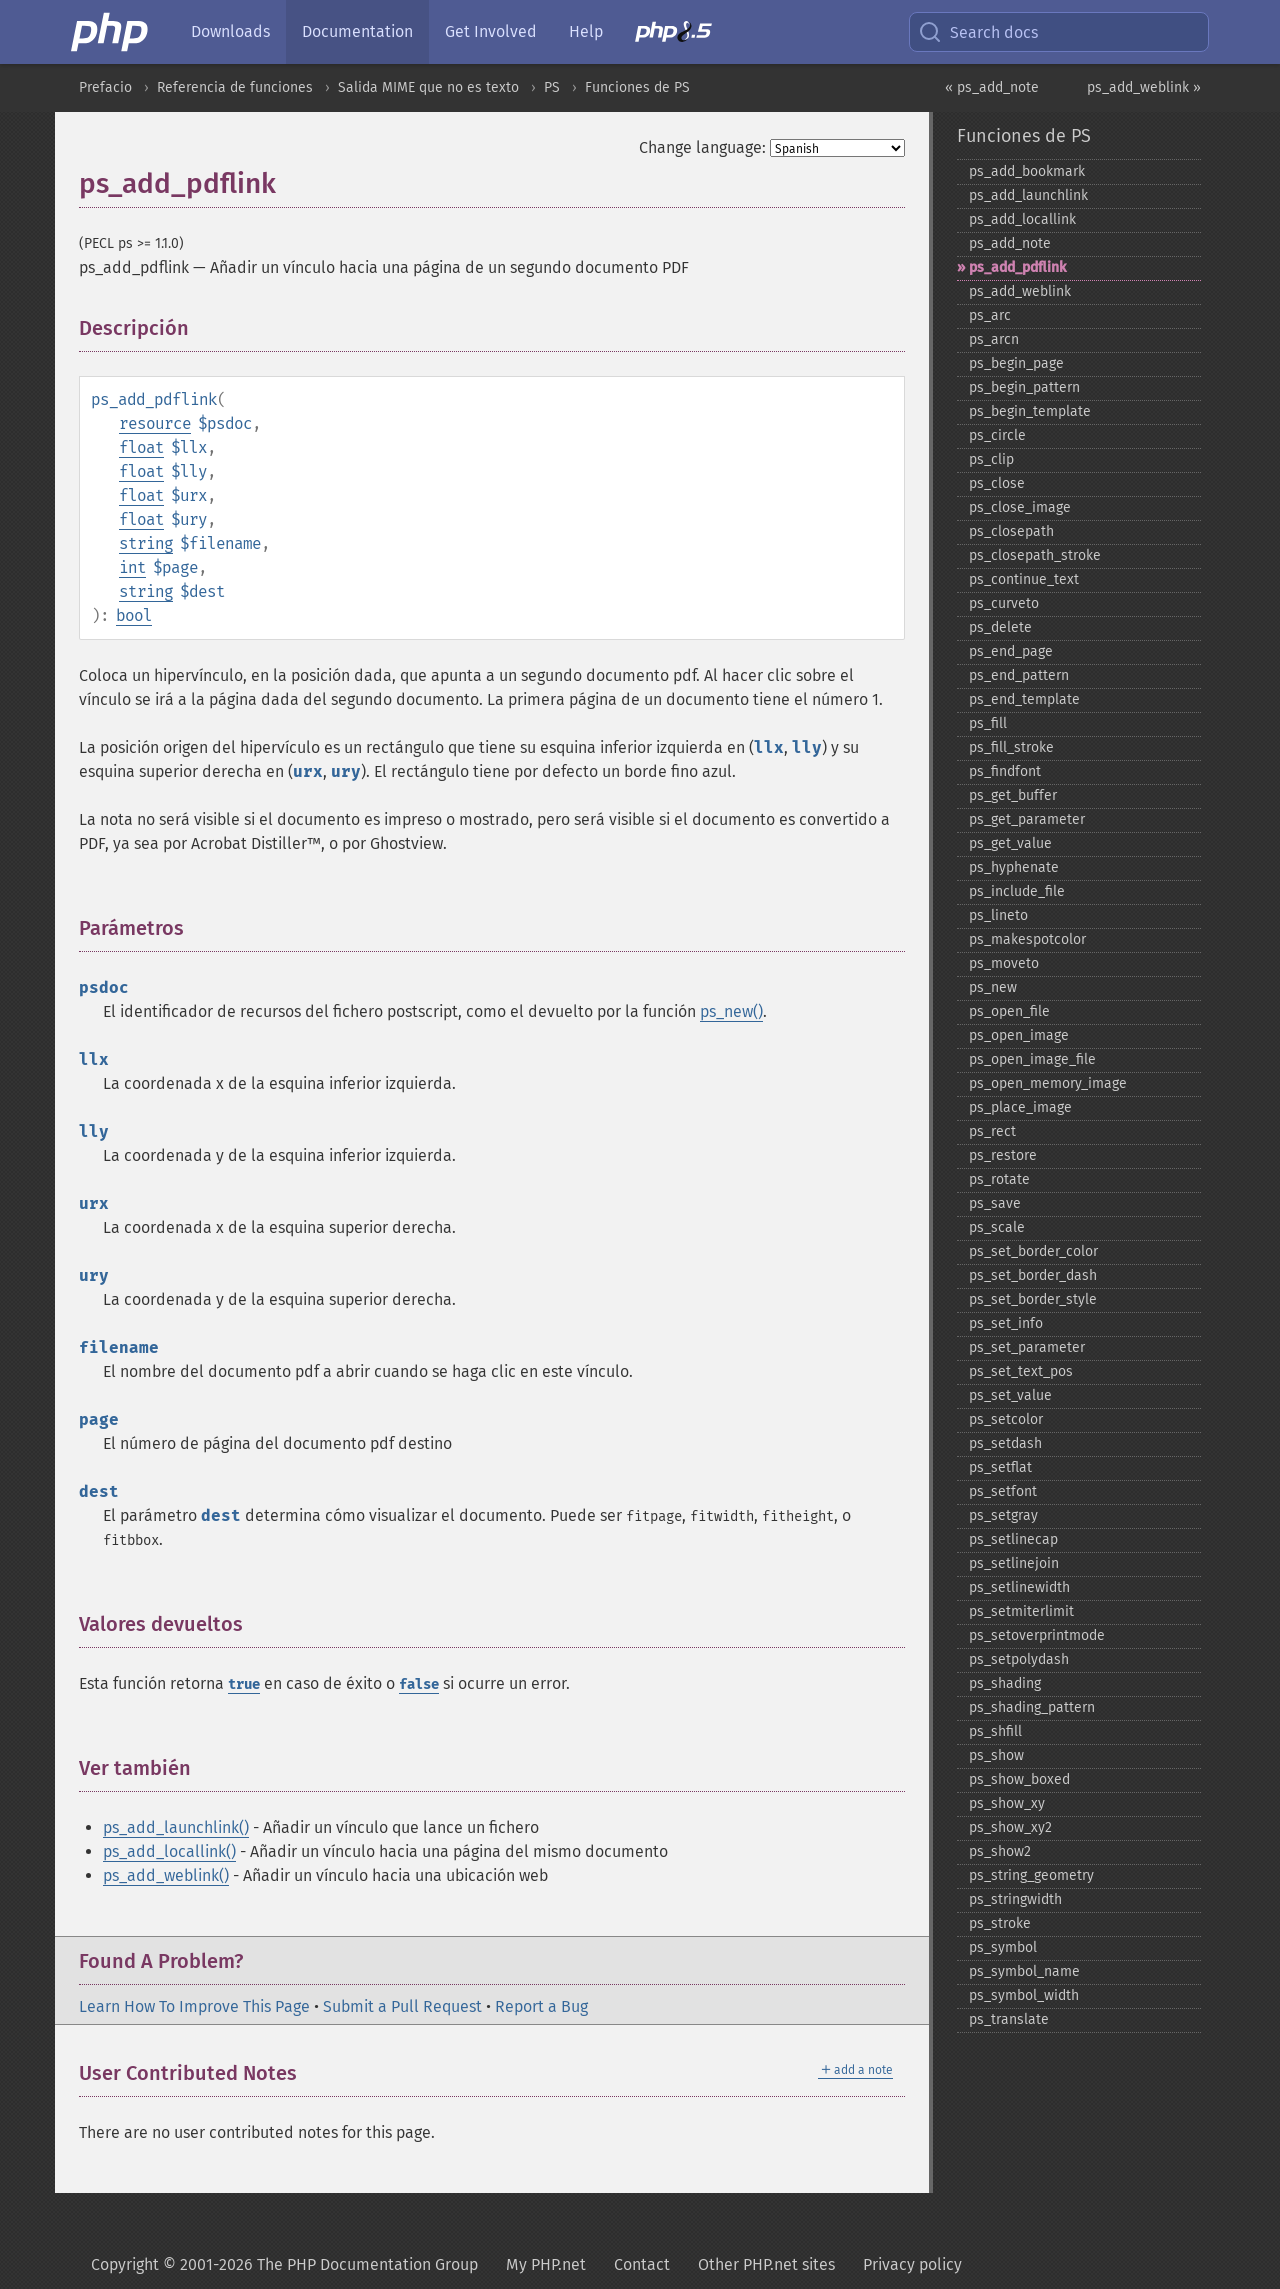  What do you see at coordinates (1016, 363) in the screenshot?
I see `ps_​begin_​page` at bounding box center [1016, 363].